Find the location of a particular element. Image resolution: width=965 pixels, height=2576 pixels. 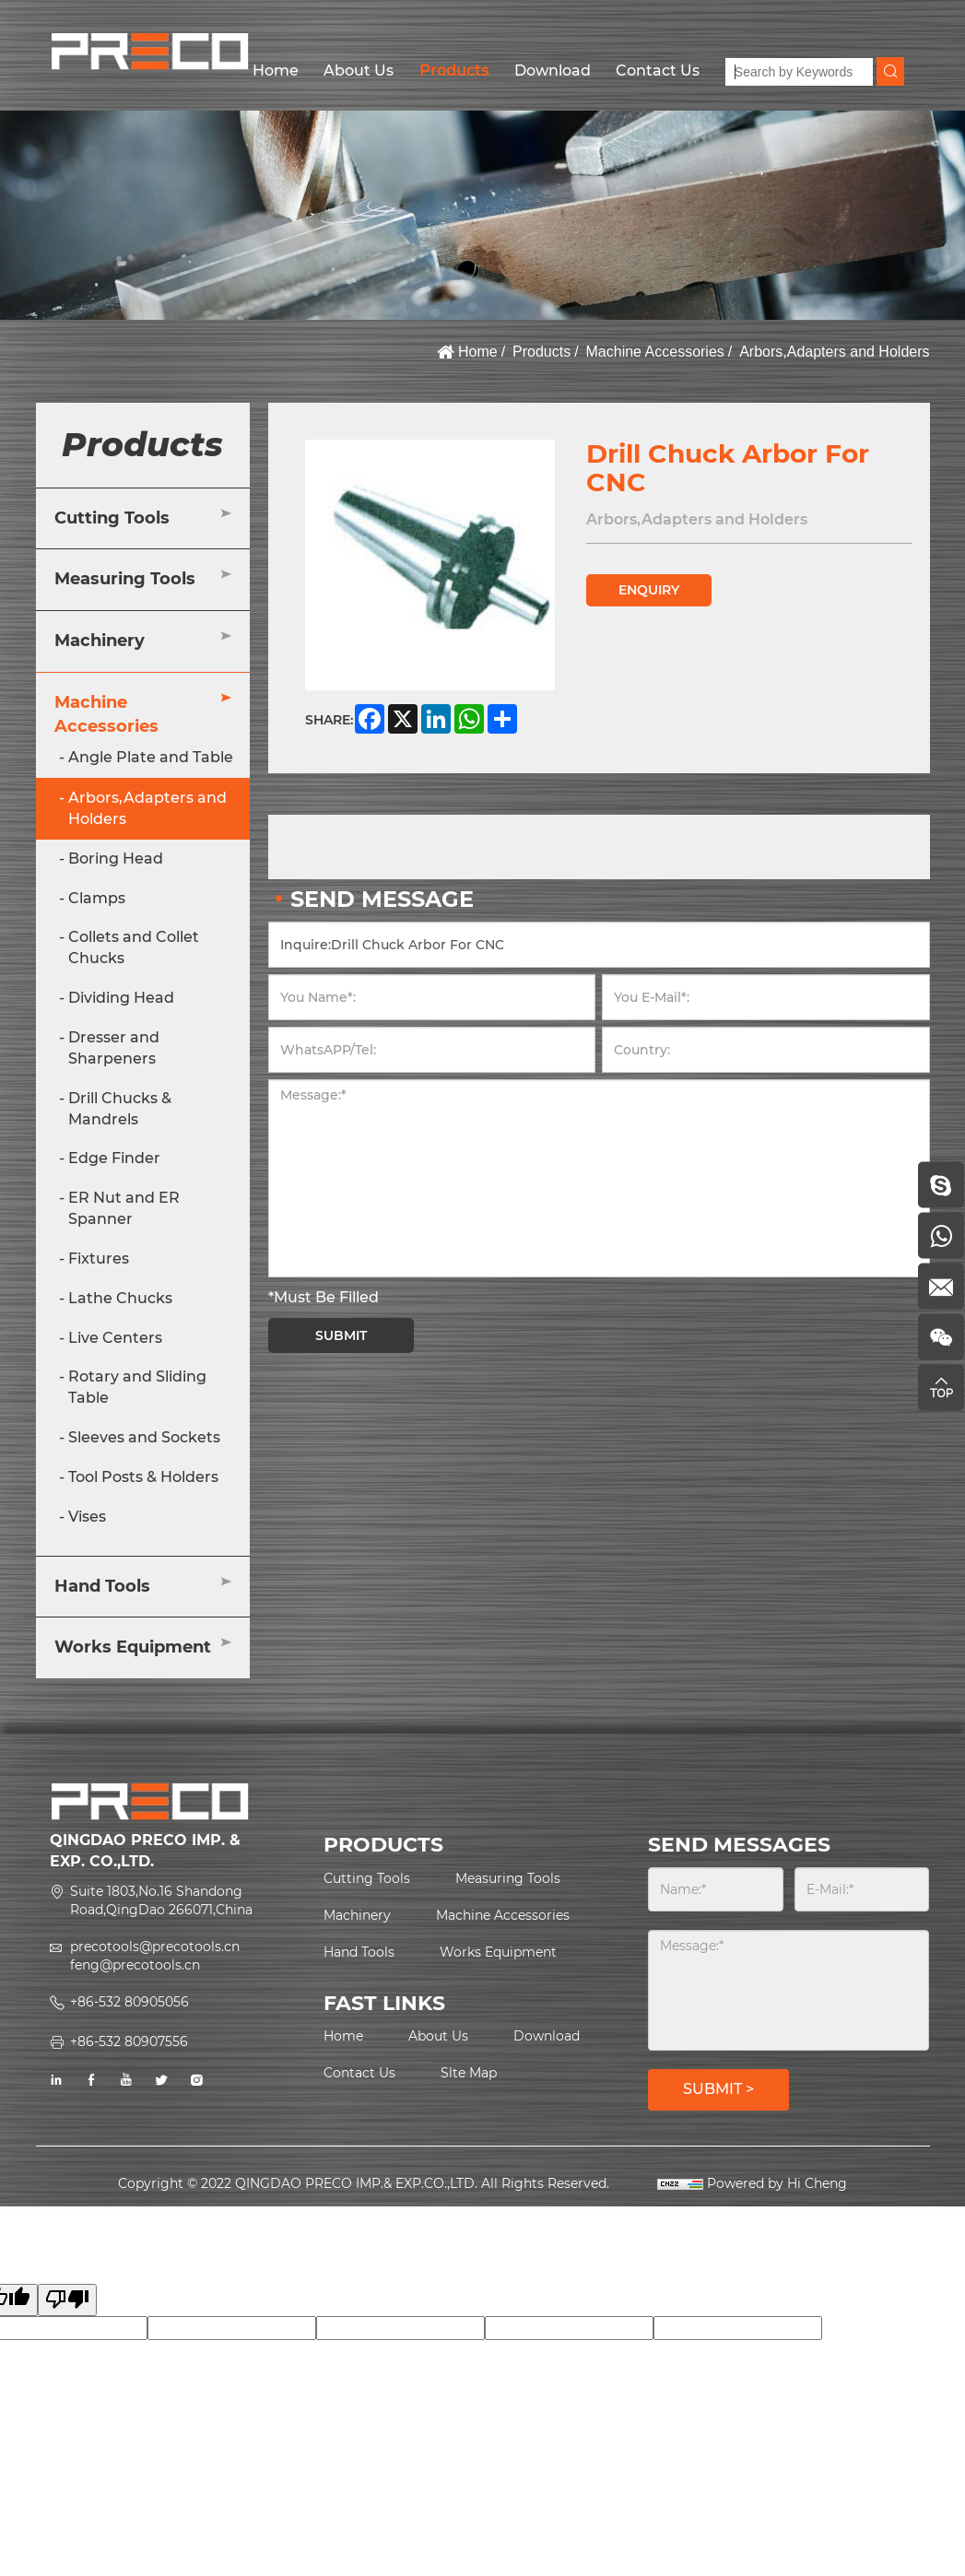

Products is located at coordinates (453, 70).